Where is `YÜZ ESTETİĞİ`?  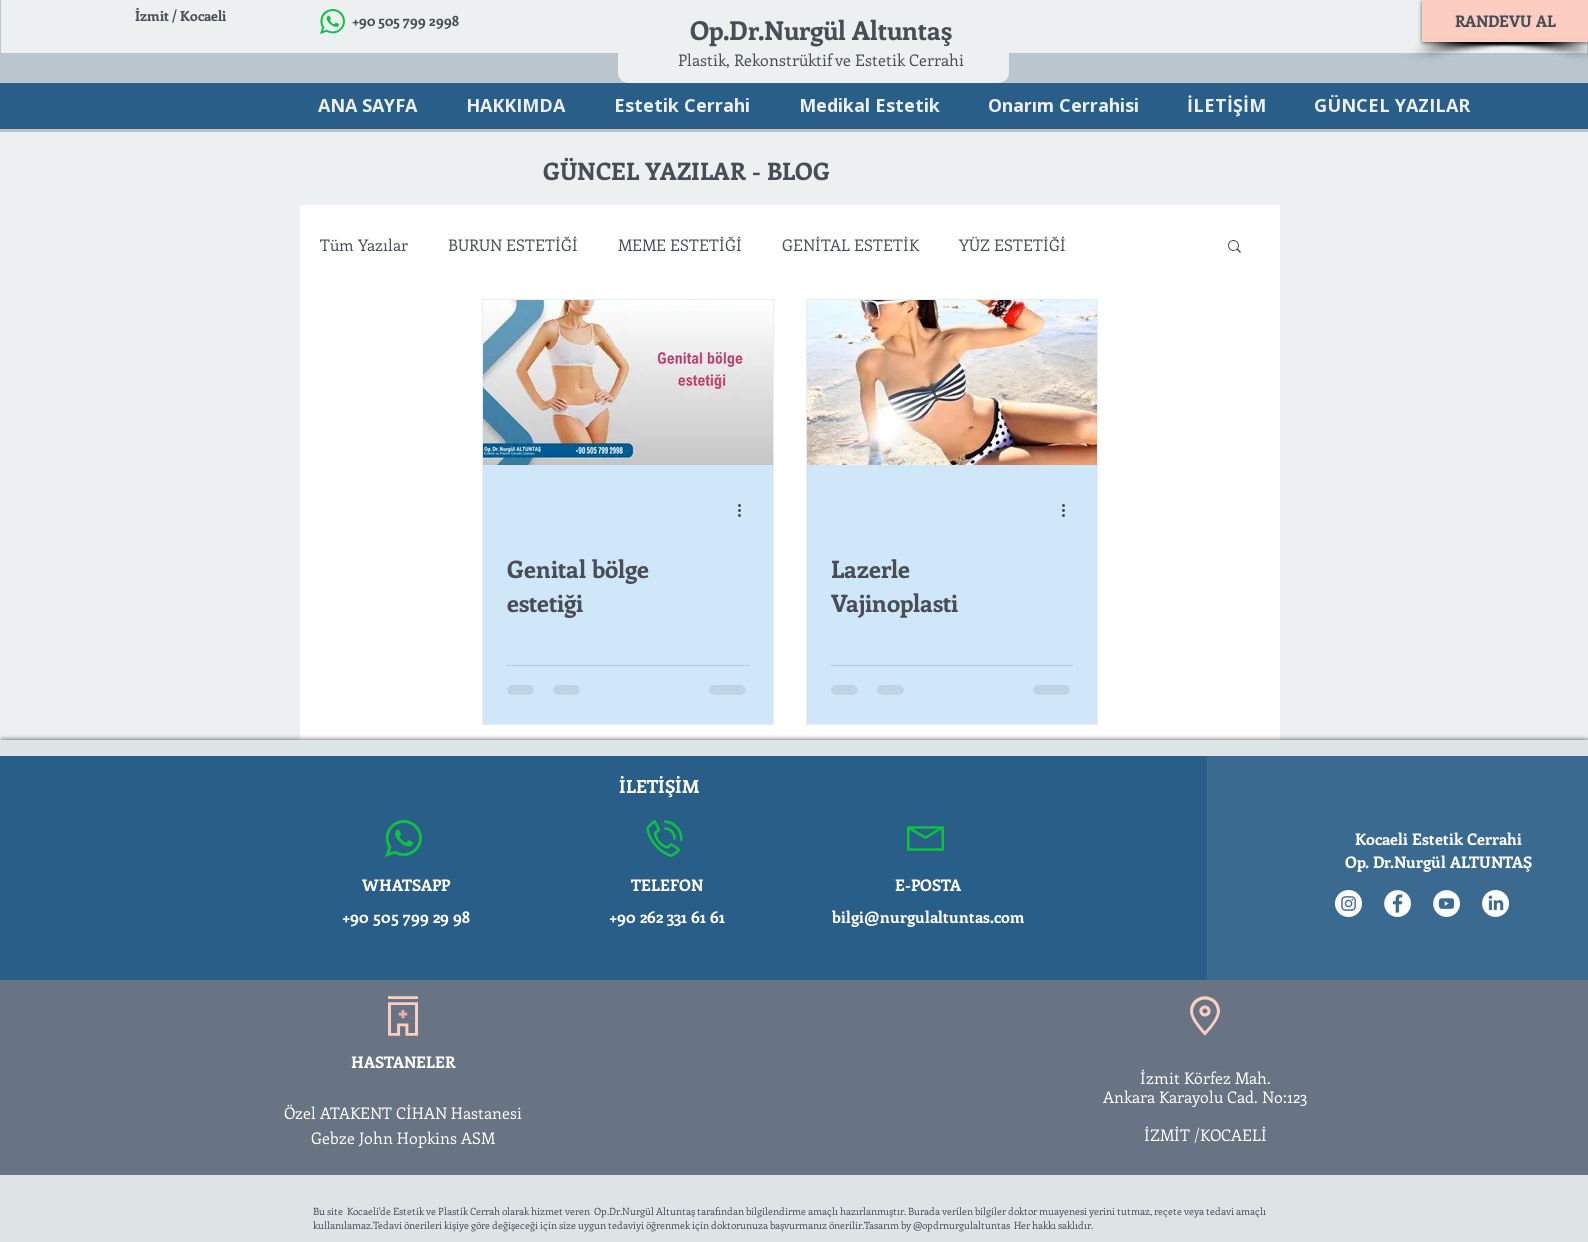 YÜZ ESTETİĞİ is located at coordinates (1012, 244).